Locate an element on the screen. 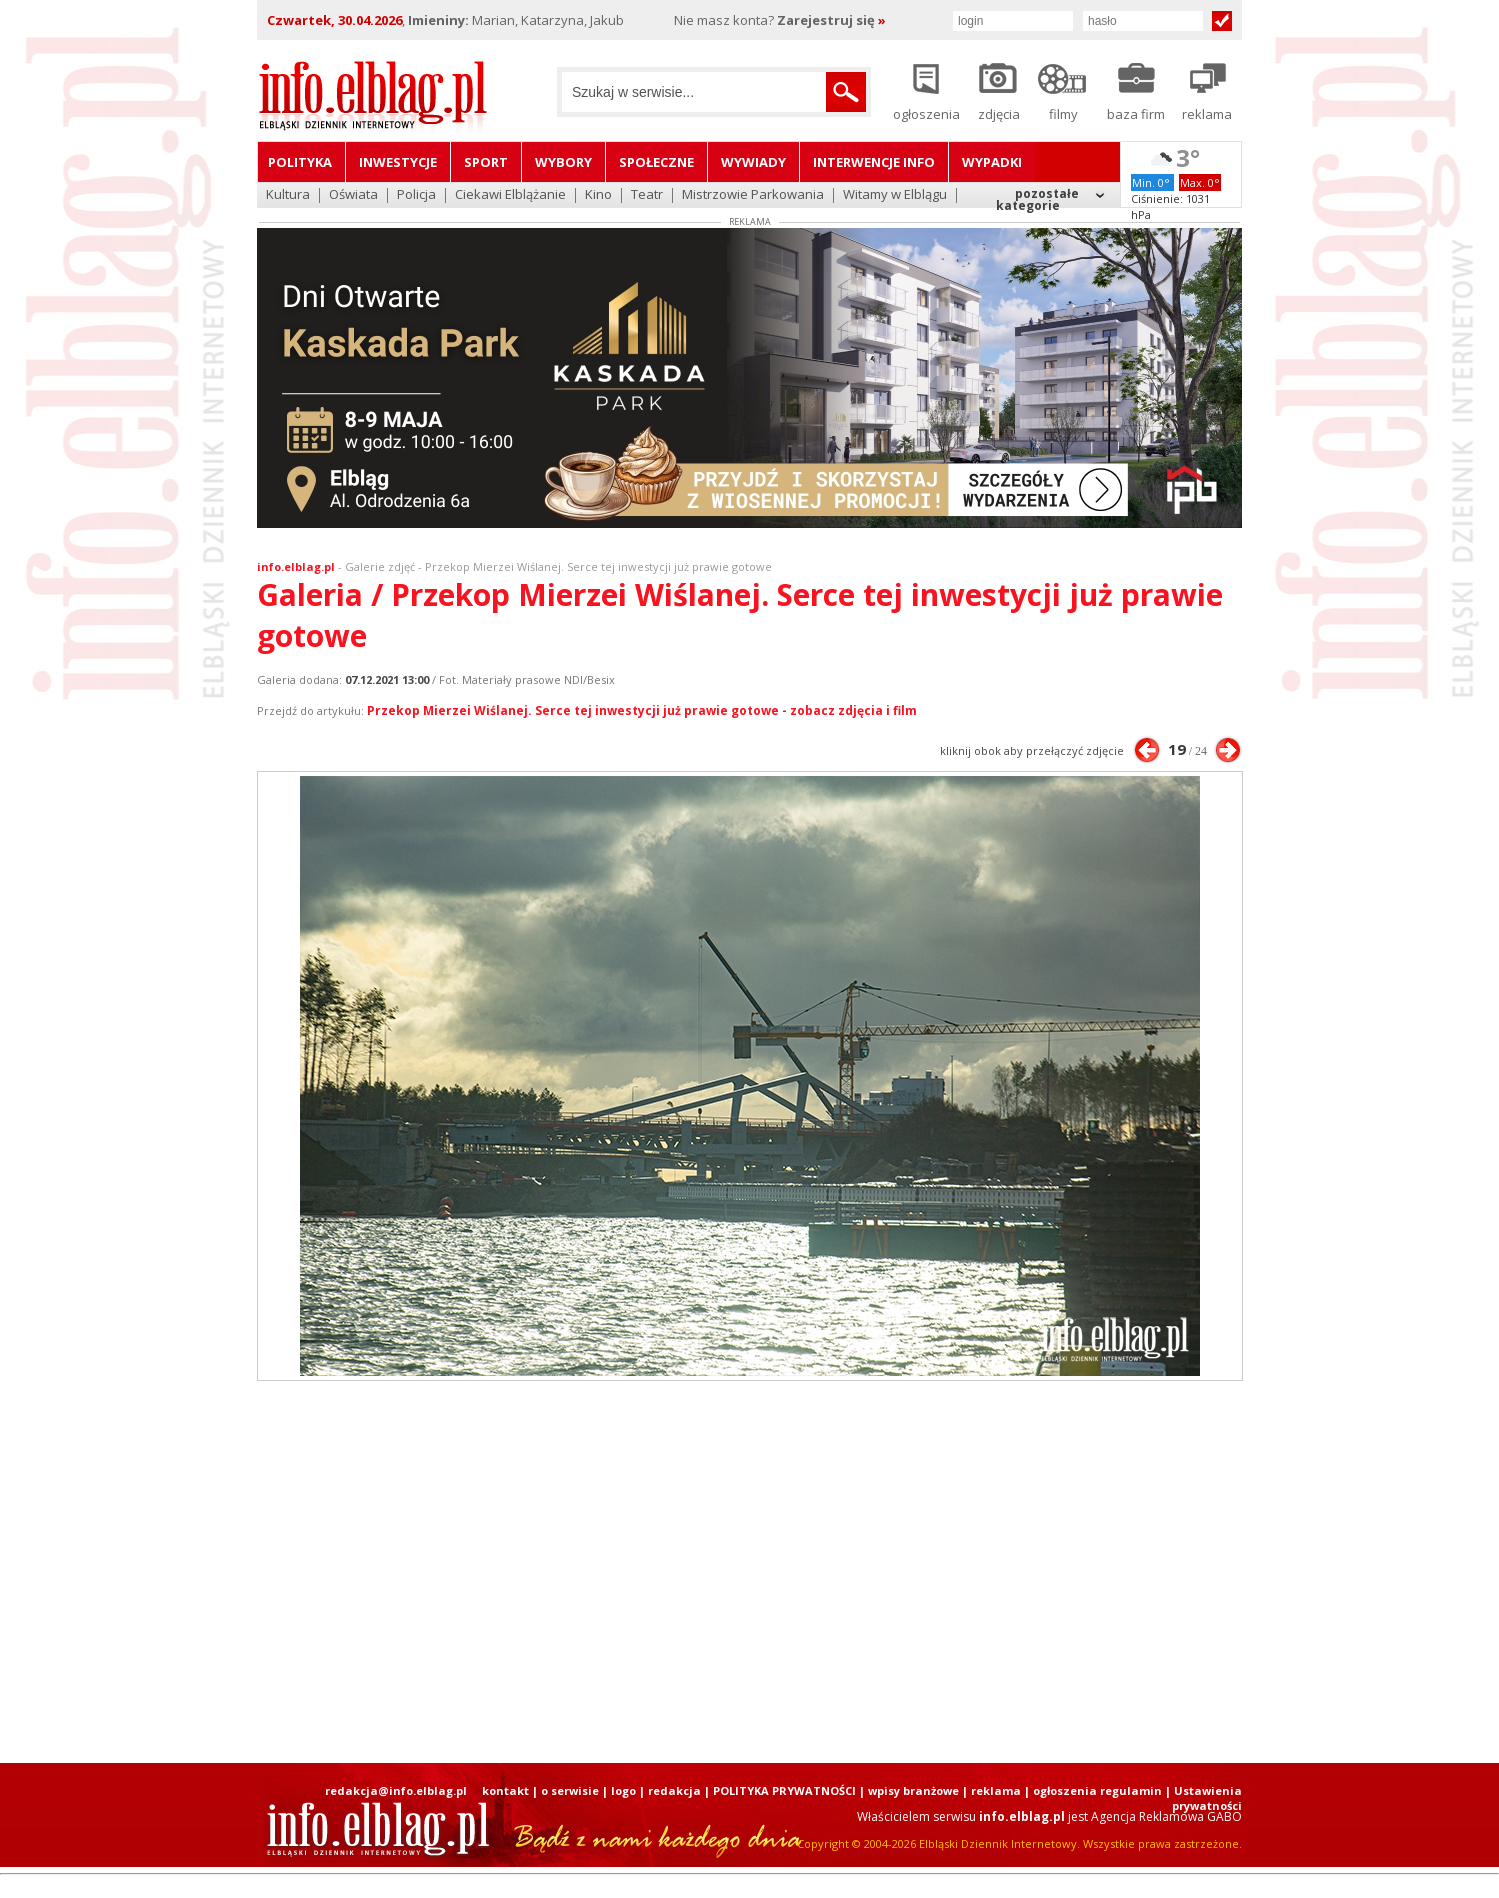 This screenshot has height=1898, width=1499. Oświata is located at coordinates (353, 195).